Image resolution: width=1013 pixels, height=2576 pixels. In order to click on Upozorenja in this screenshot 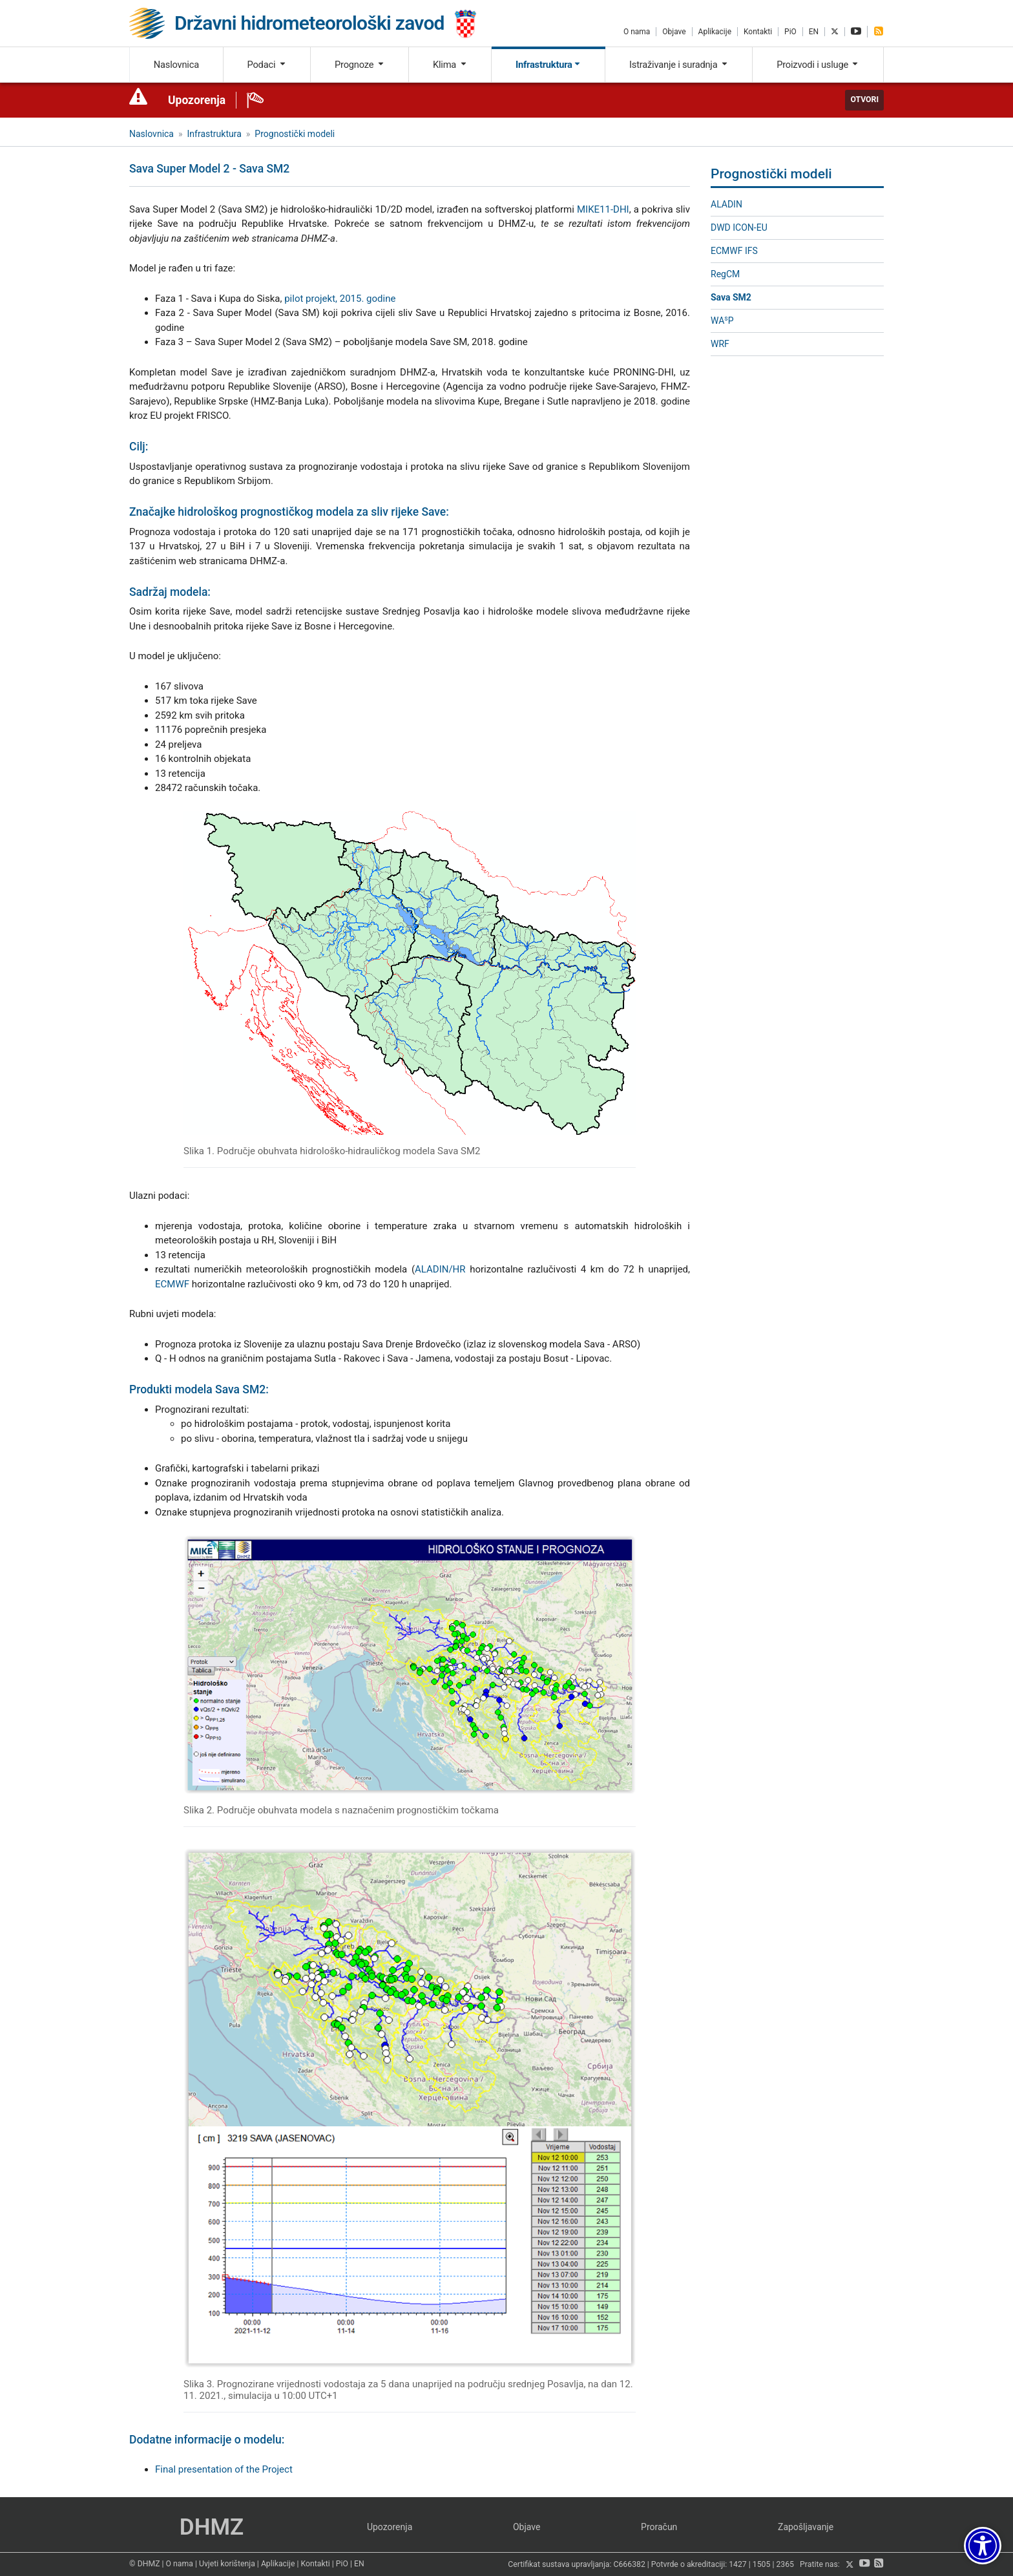, I will do `click(196, 100)`.